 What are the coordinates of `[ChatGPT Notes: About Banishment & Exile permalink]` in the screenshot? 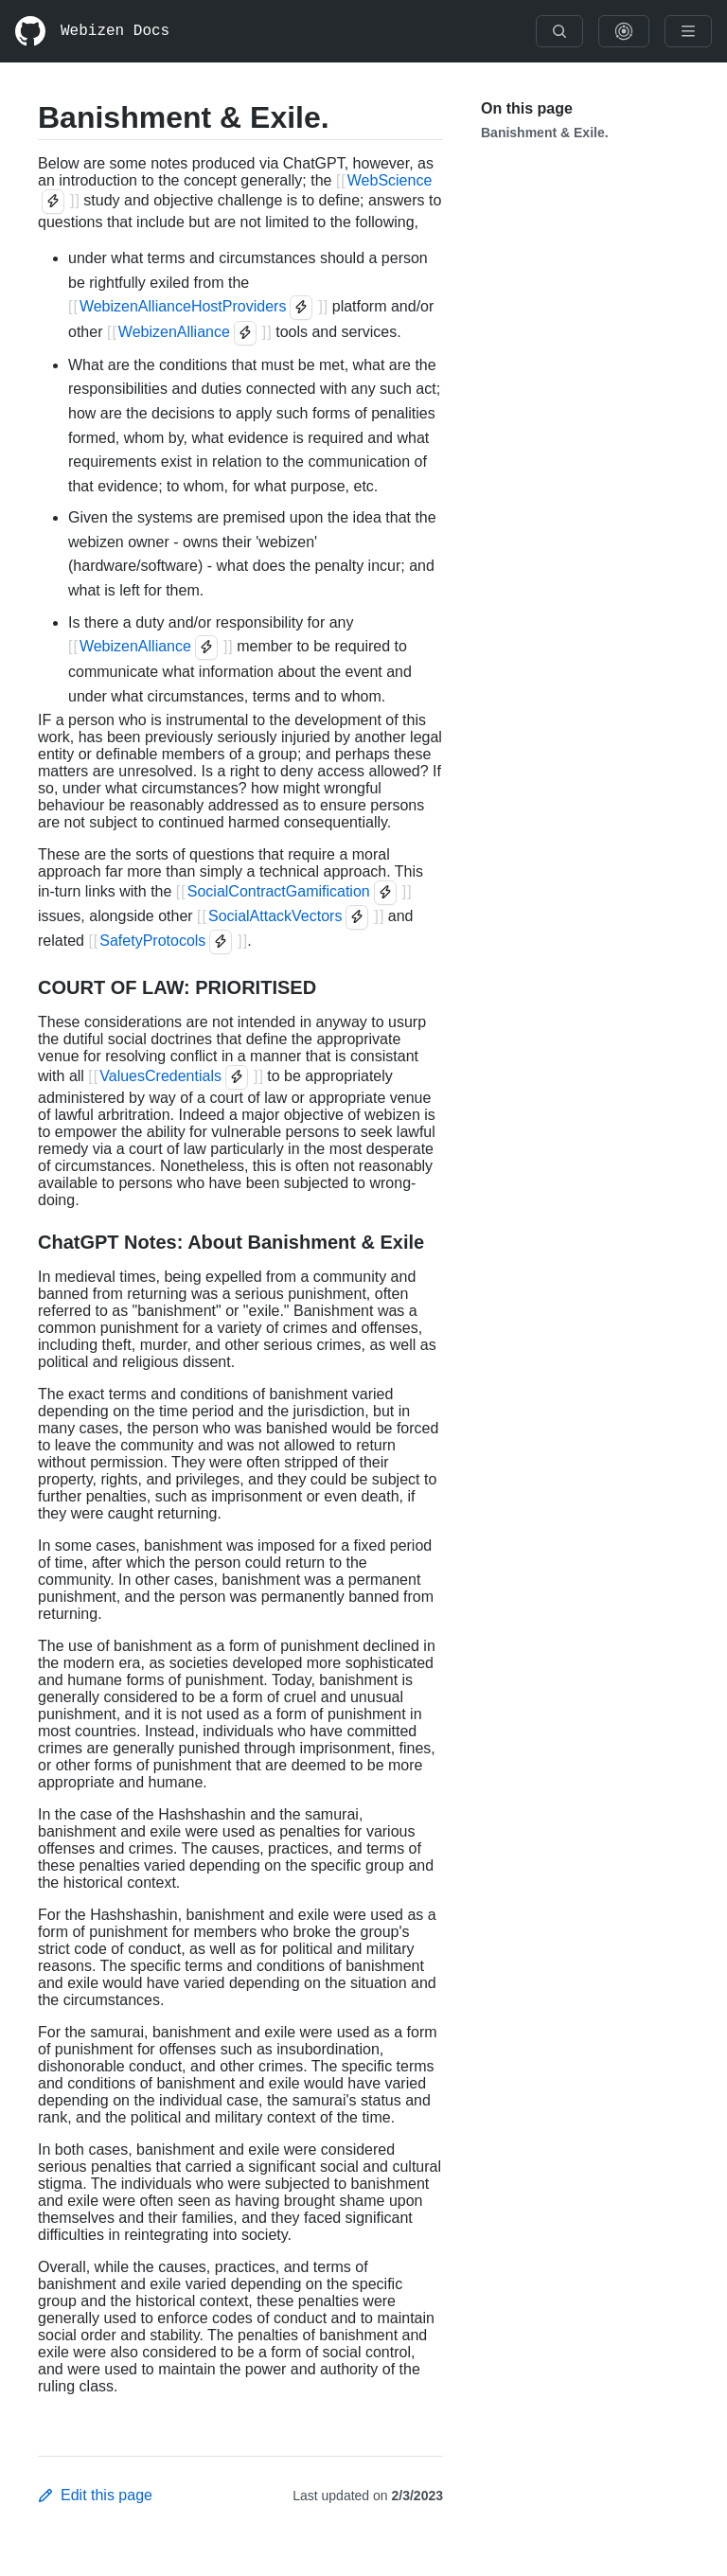 It's located at (23, 1242).